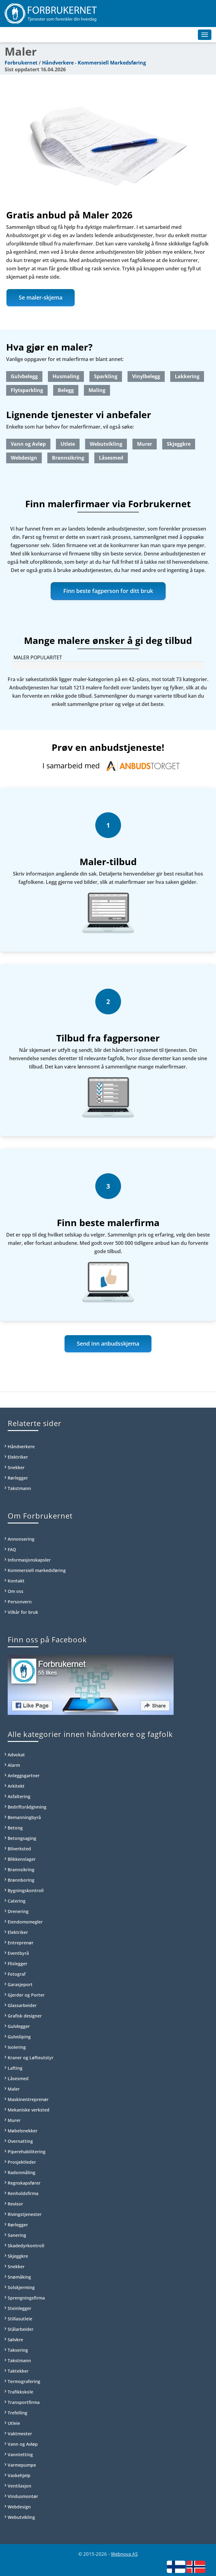 This screenshot has height=2576, width=216. What do you see at coordinates (96, 390) in the screenshot?
I see `Maling` at bounding box center [96, 390].